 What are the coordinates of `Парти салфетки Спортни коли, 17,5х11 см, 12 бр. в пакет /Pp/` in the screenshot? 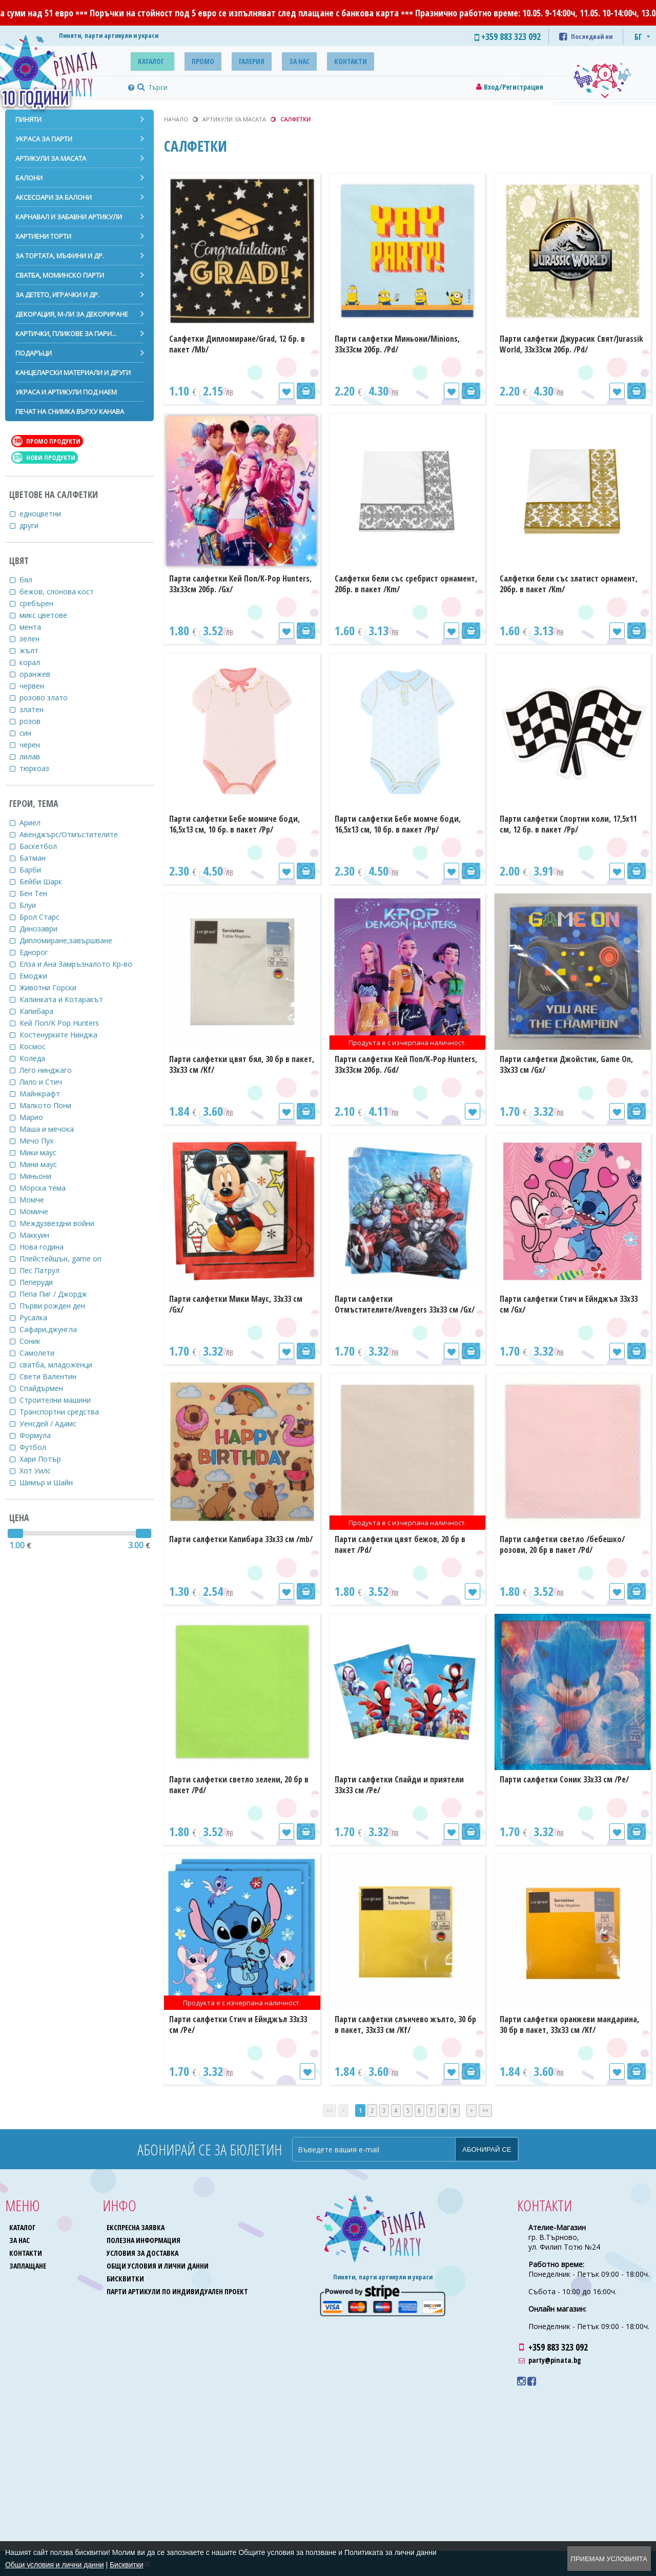 It's located at (568, 824).